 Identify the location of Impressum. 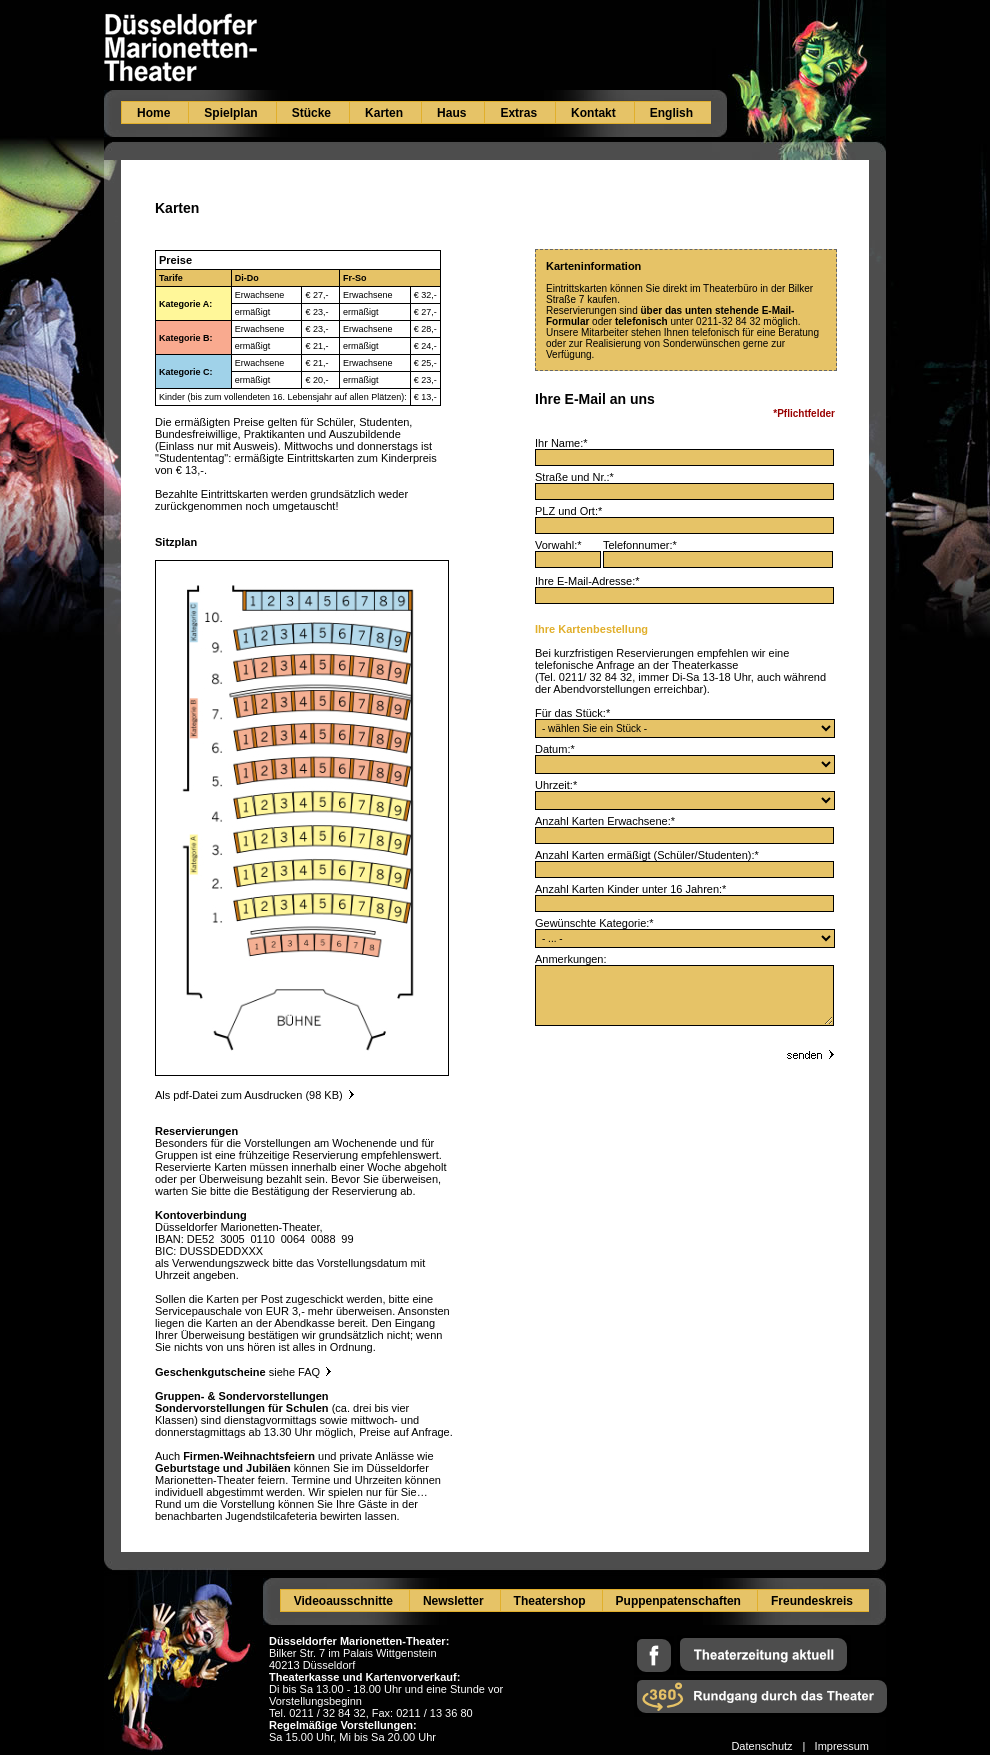
(842, 1746).